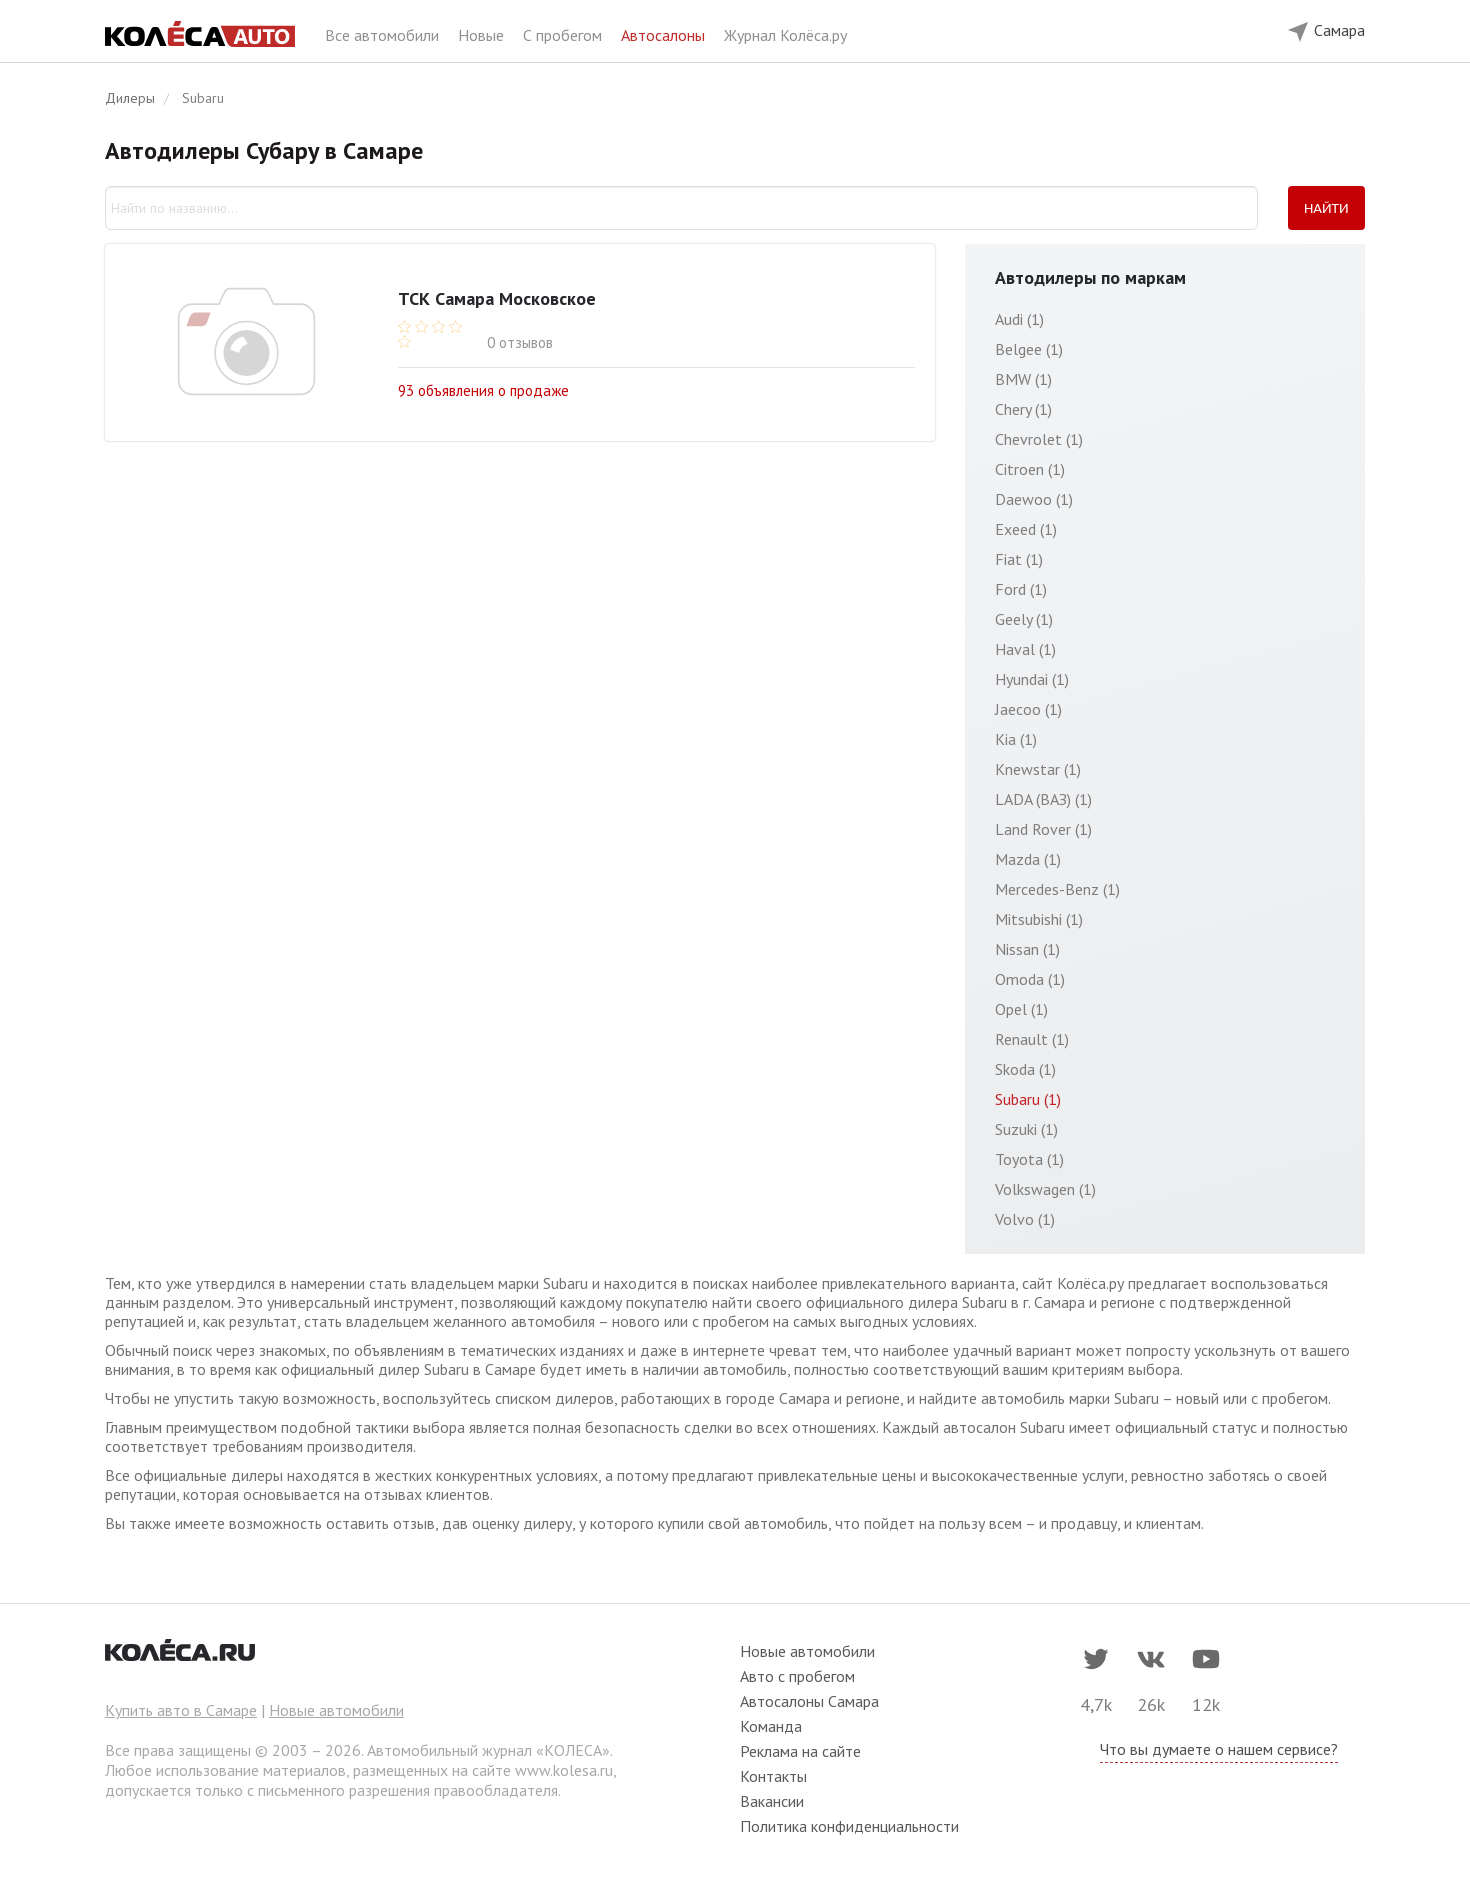 This screenshot has height=1889, width=1470. I want to click on Exeed (1), so click(1026, 529).